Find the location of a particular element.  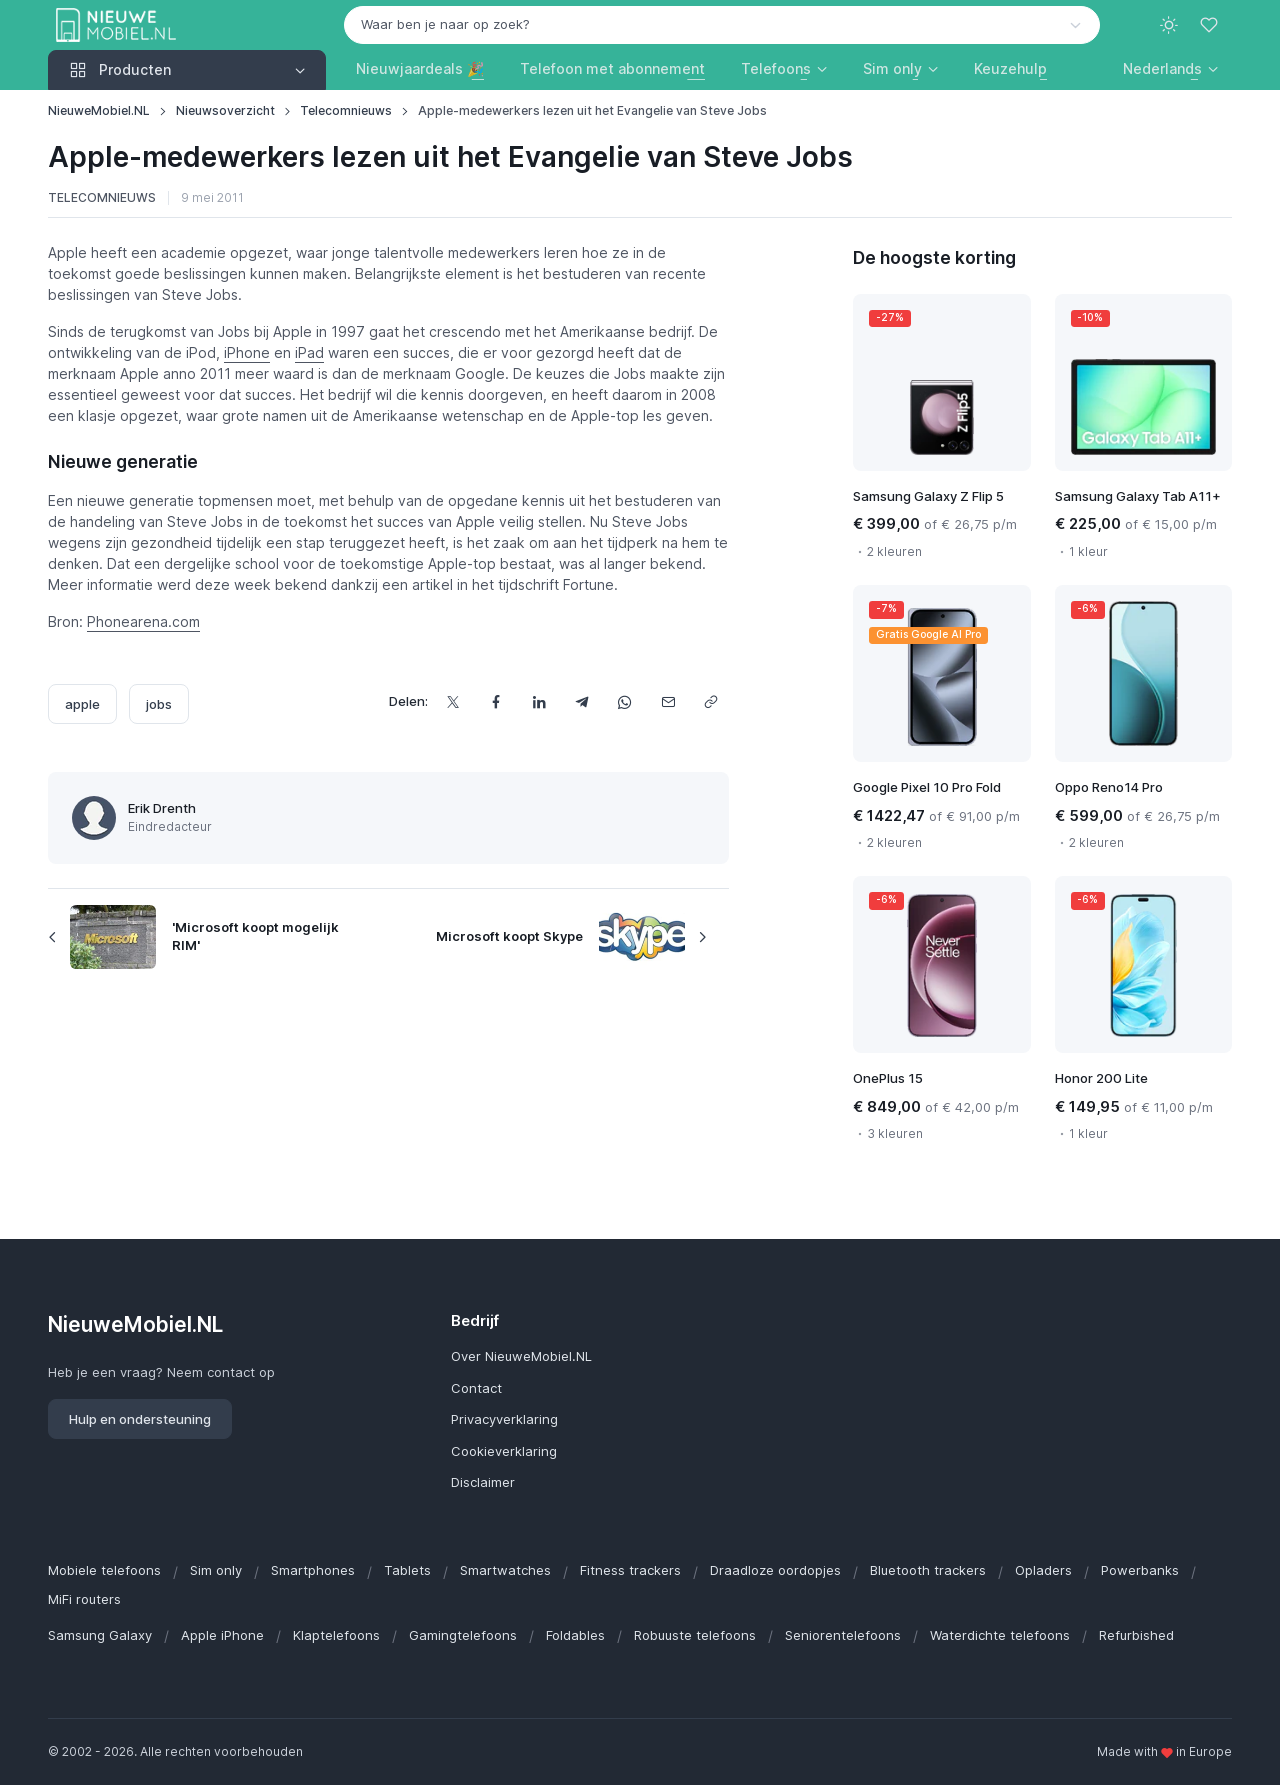

[button] is located at coordinates (1170, 68).